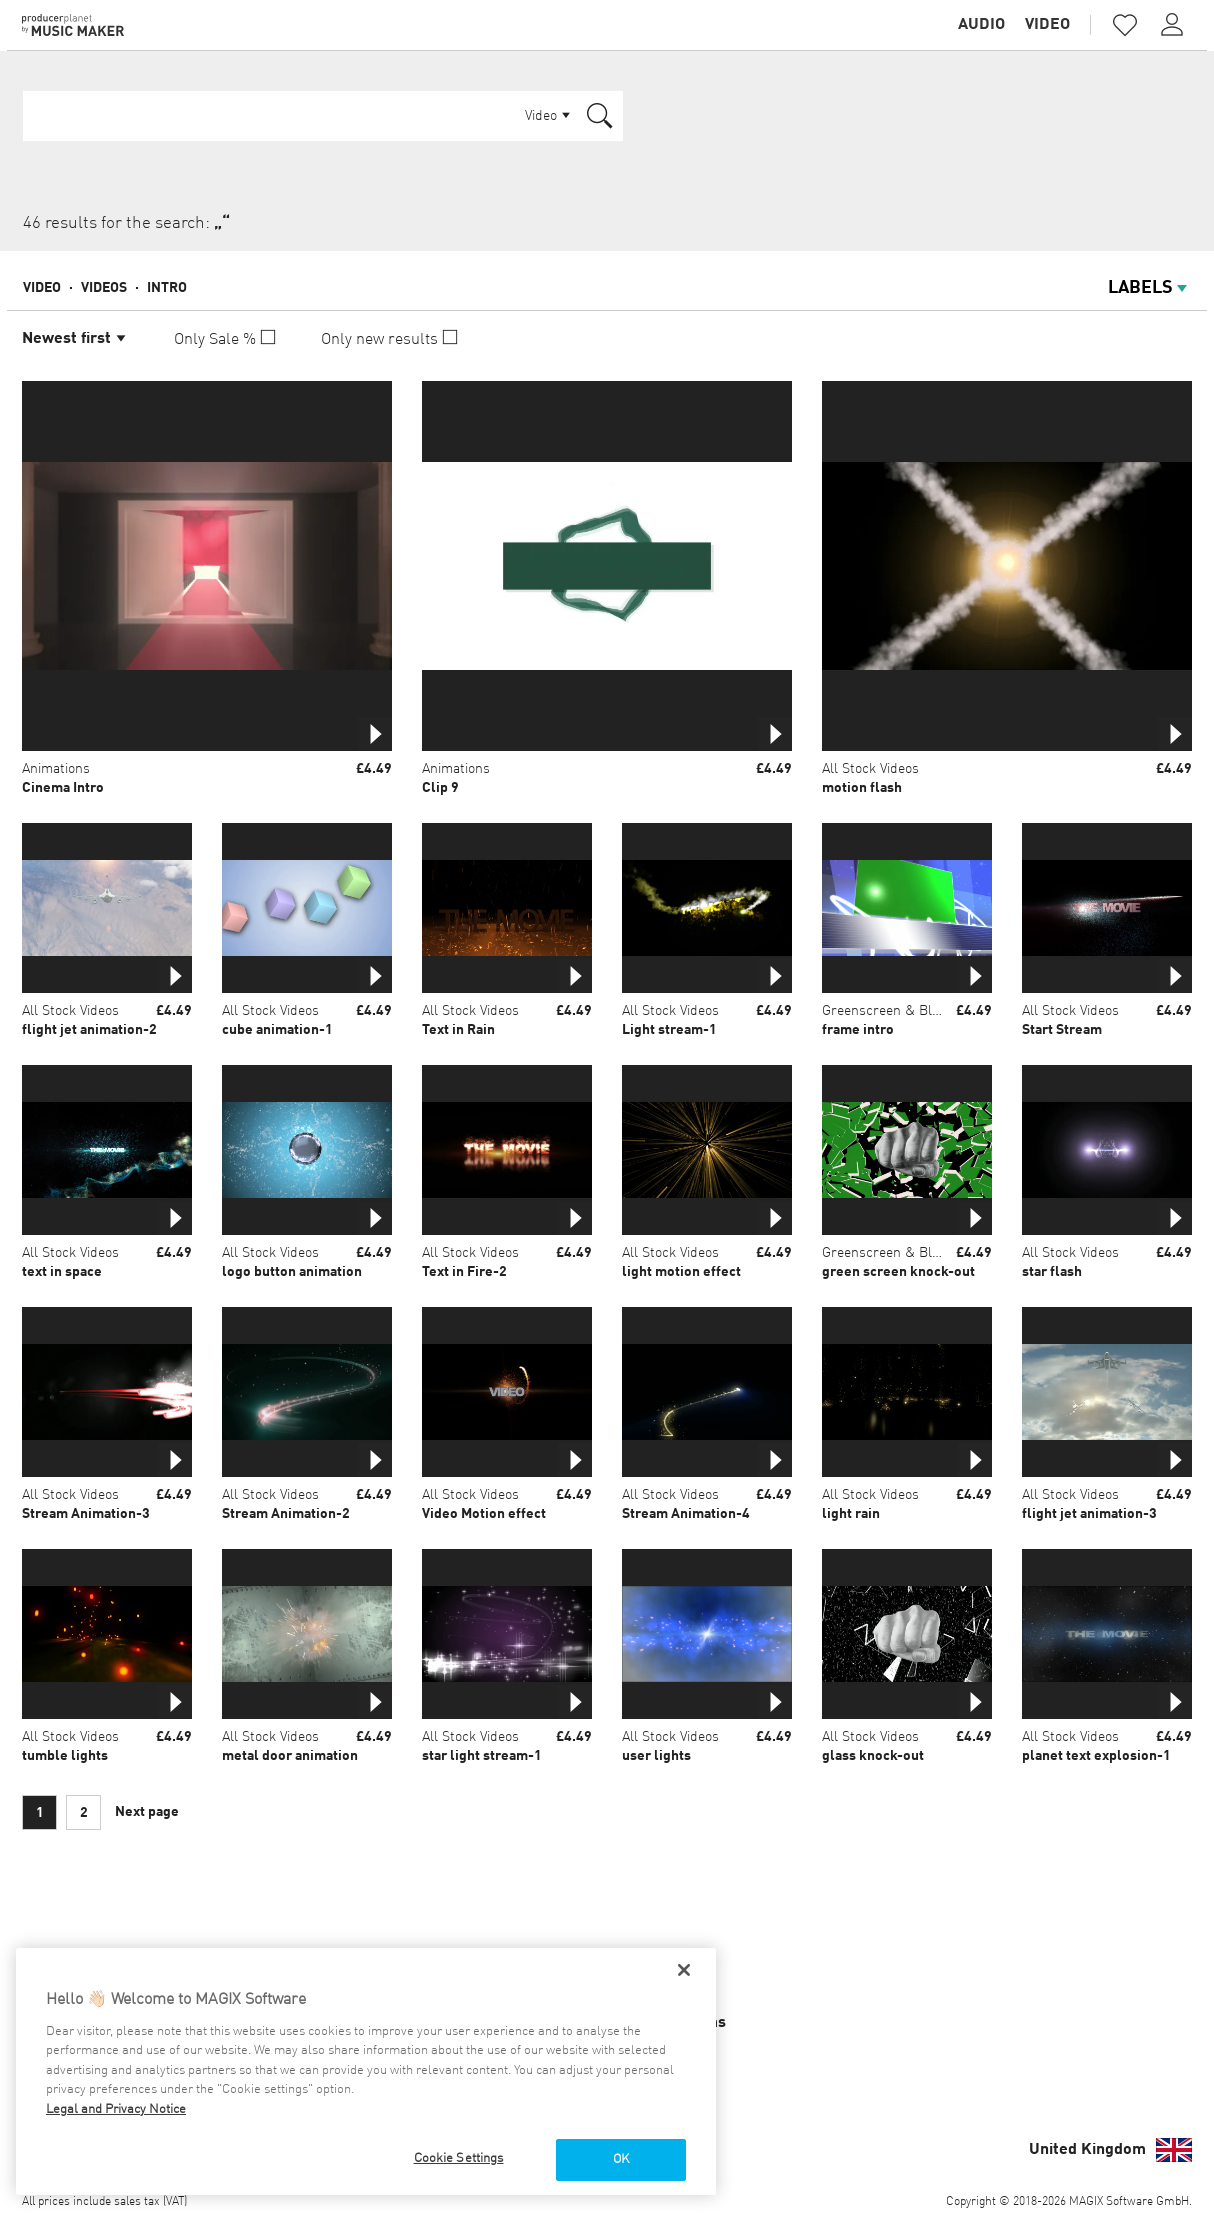 This screenshot has width=1214, height=2227. I want to click on light motion effect, so click(681, 1272).